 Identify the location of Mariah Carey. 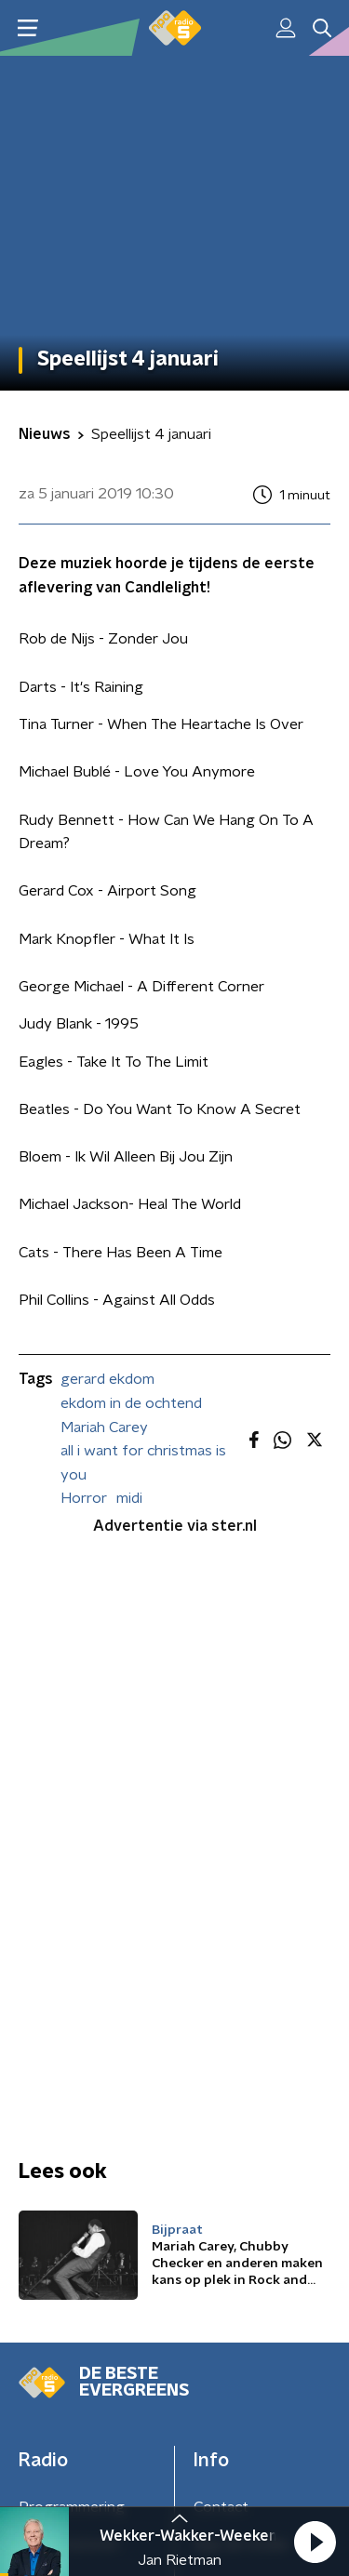
(104, 1427).